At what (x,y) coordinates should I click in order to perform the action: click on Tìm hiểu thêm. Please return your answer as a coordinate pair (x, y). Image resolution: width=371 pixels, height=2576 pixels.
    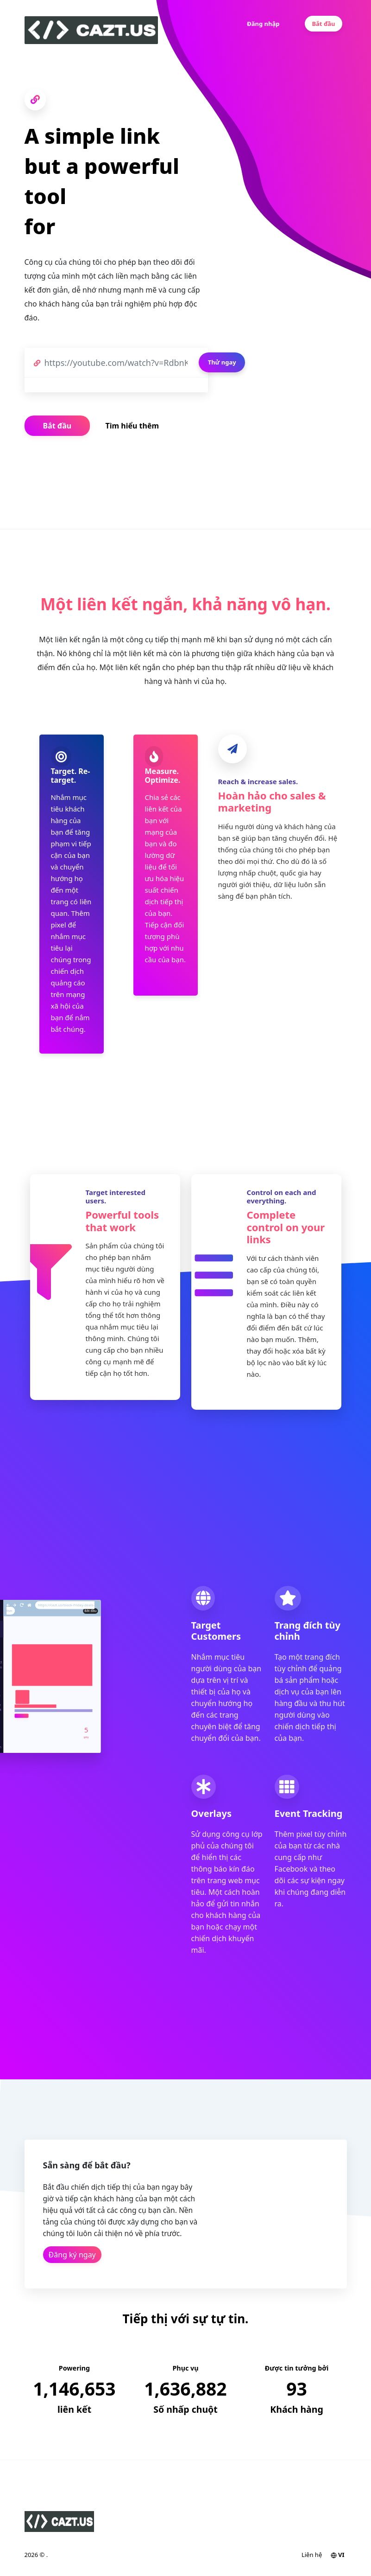
    Looking at the image, I should click on (132, 426).